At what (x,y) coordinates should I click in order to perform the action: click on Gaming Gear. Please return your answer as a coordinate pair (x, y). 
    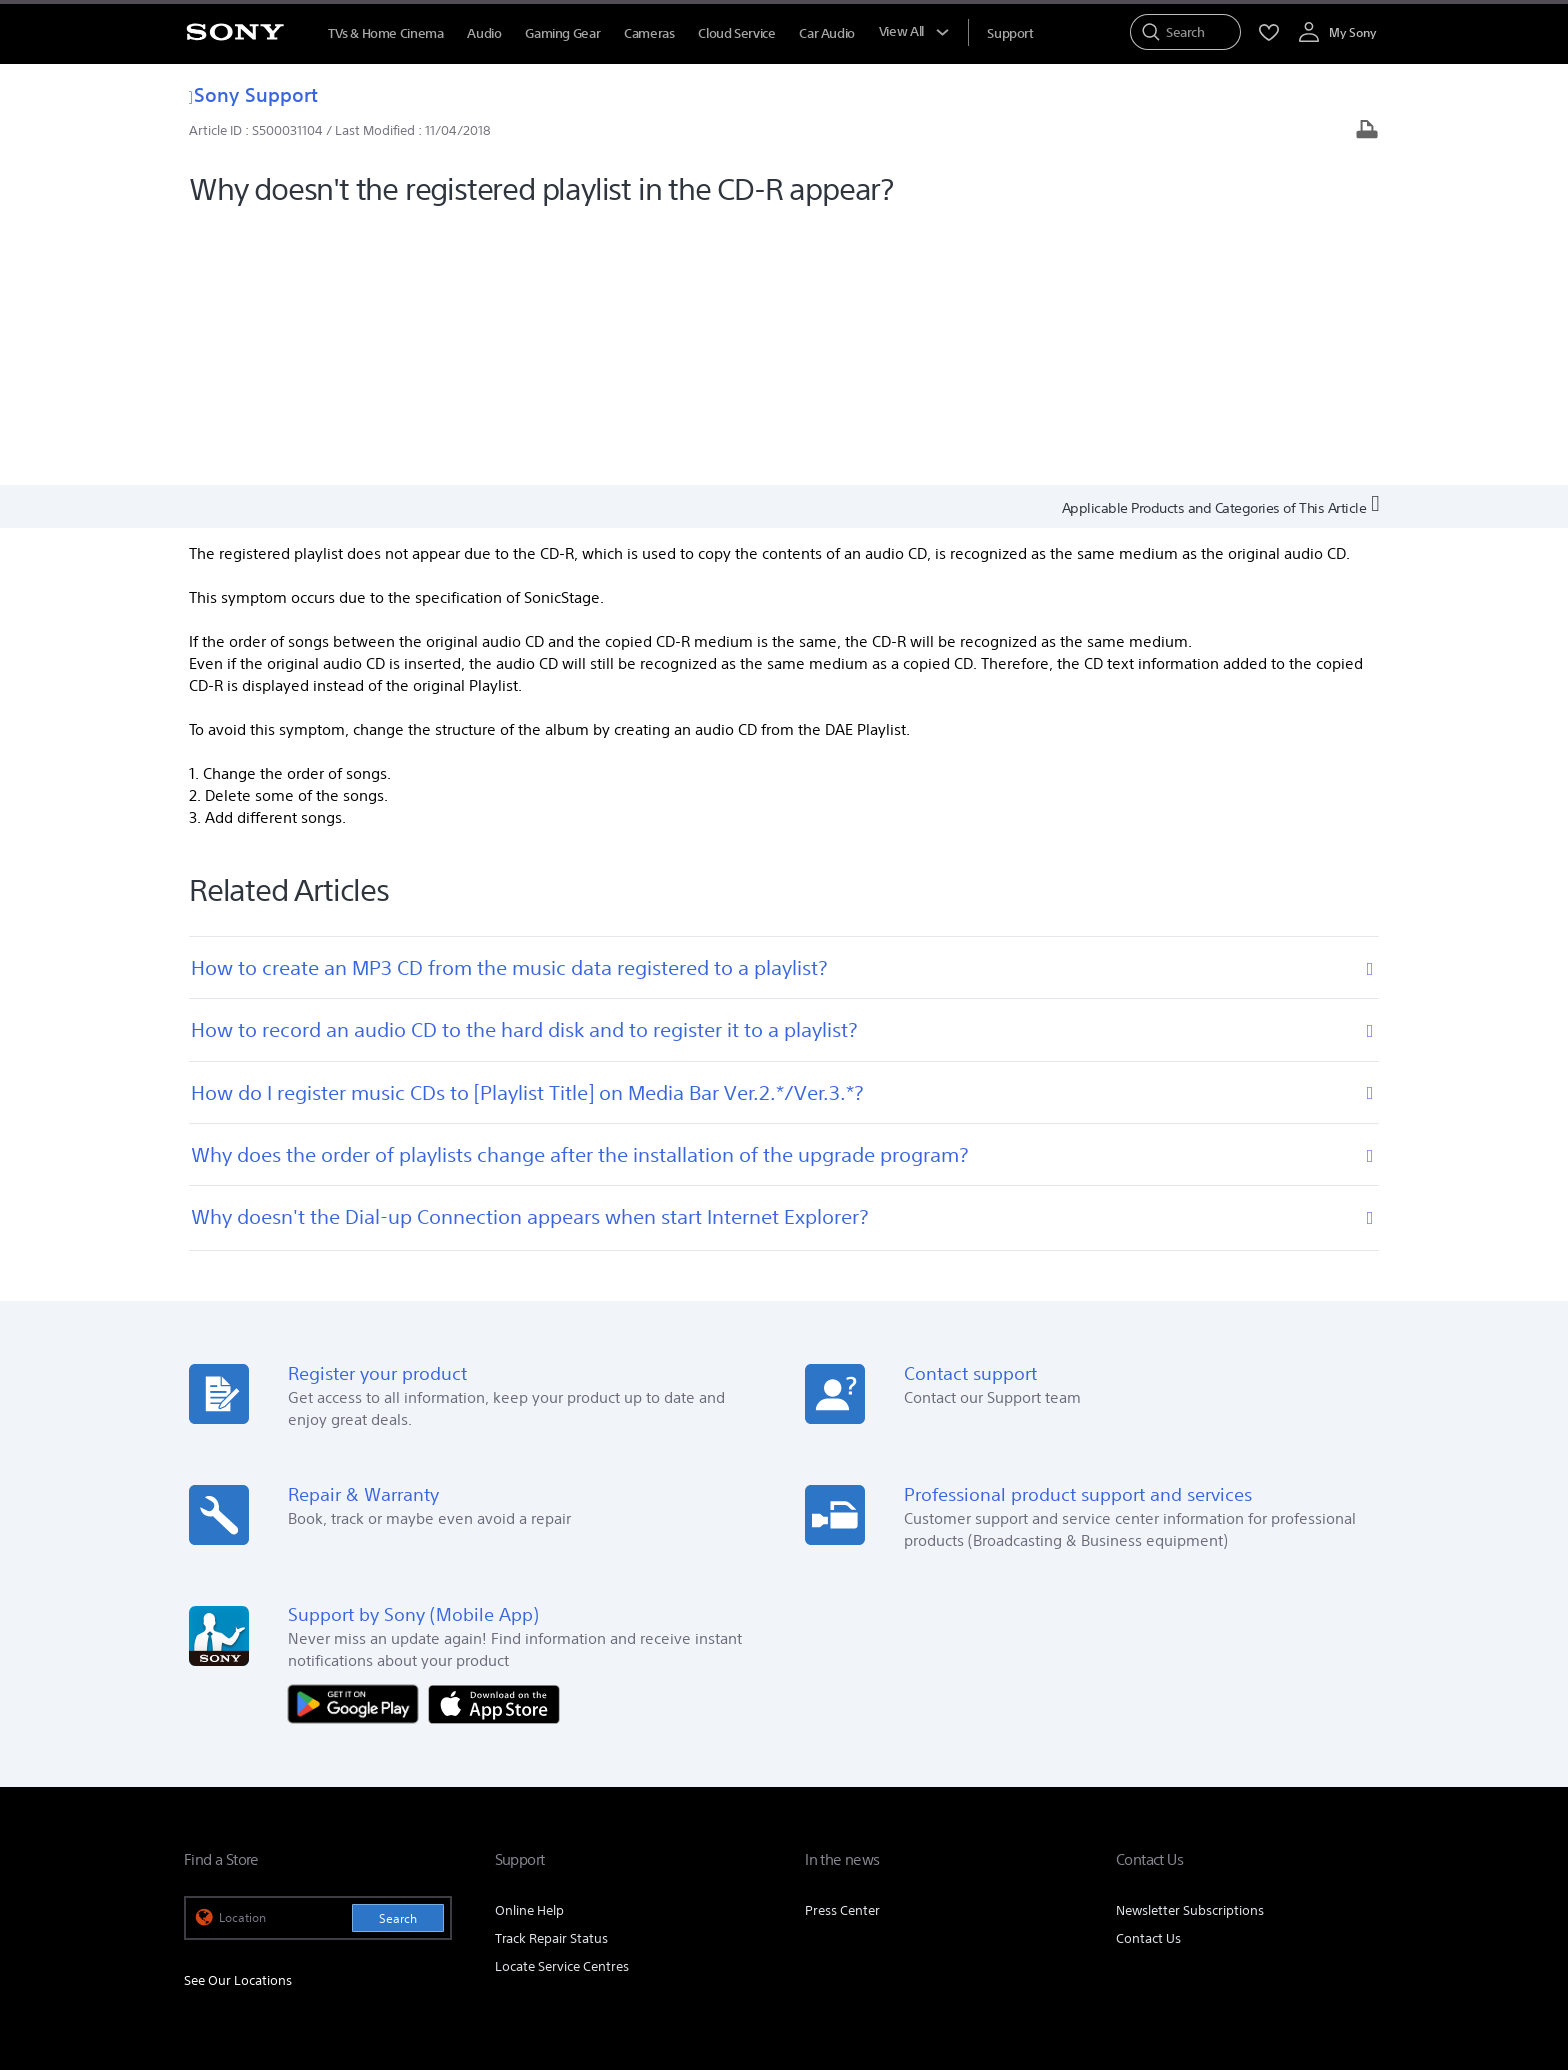
    Looking at the image, I should click on (562, 33).